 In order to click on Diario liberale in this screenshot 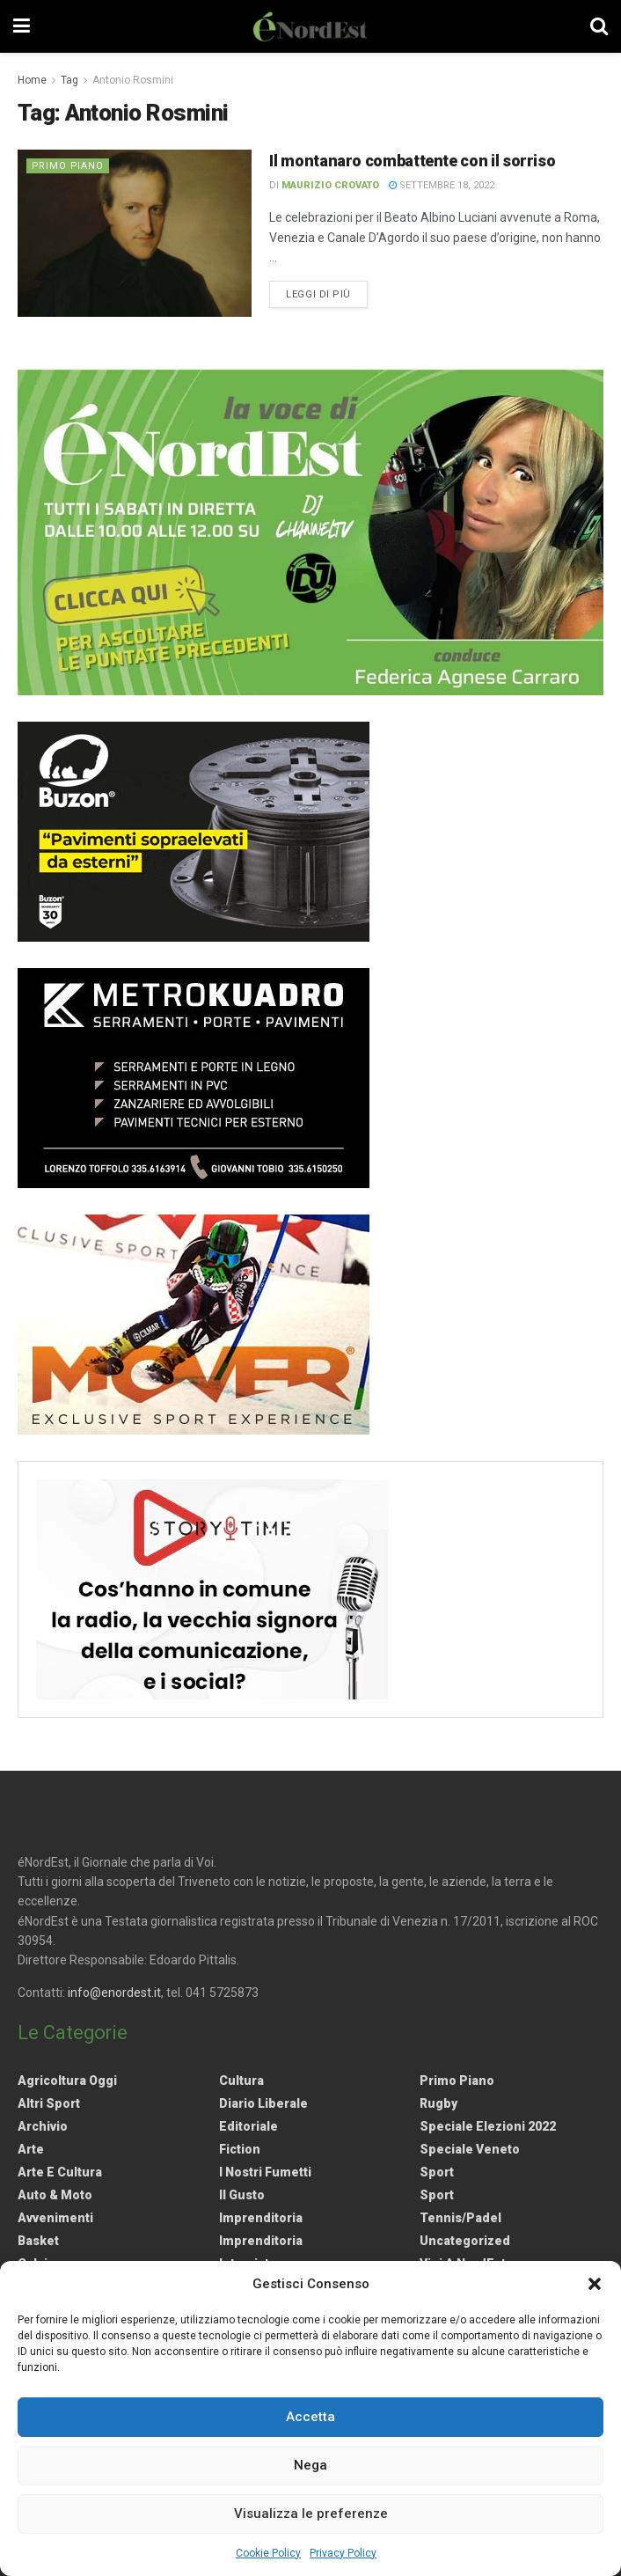, I will do `click(263, 2103)`.